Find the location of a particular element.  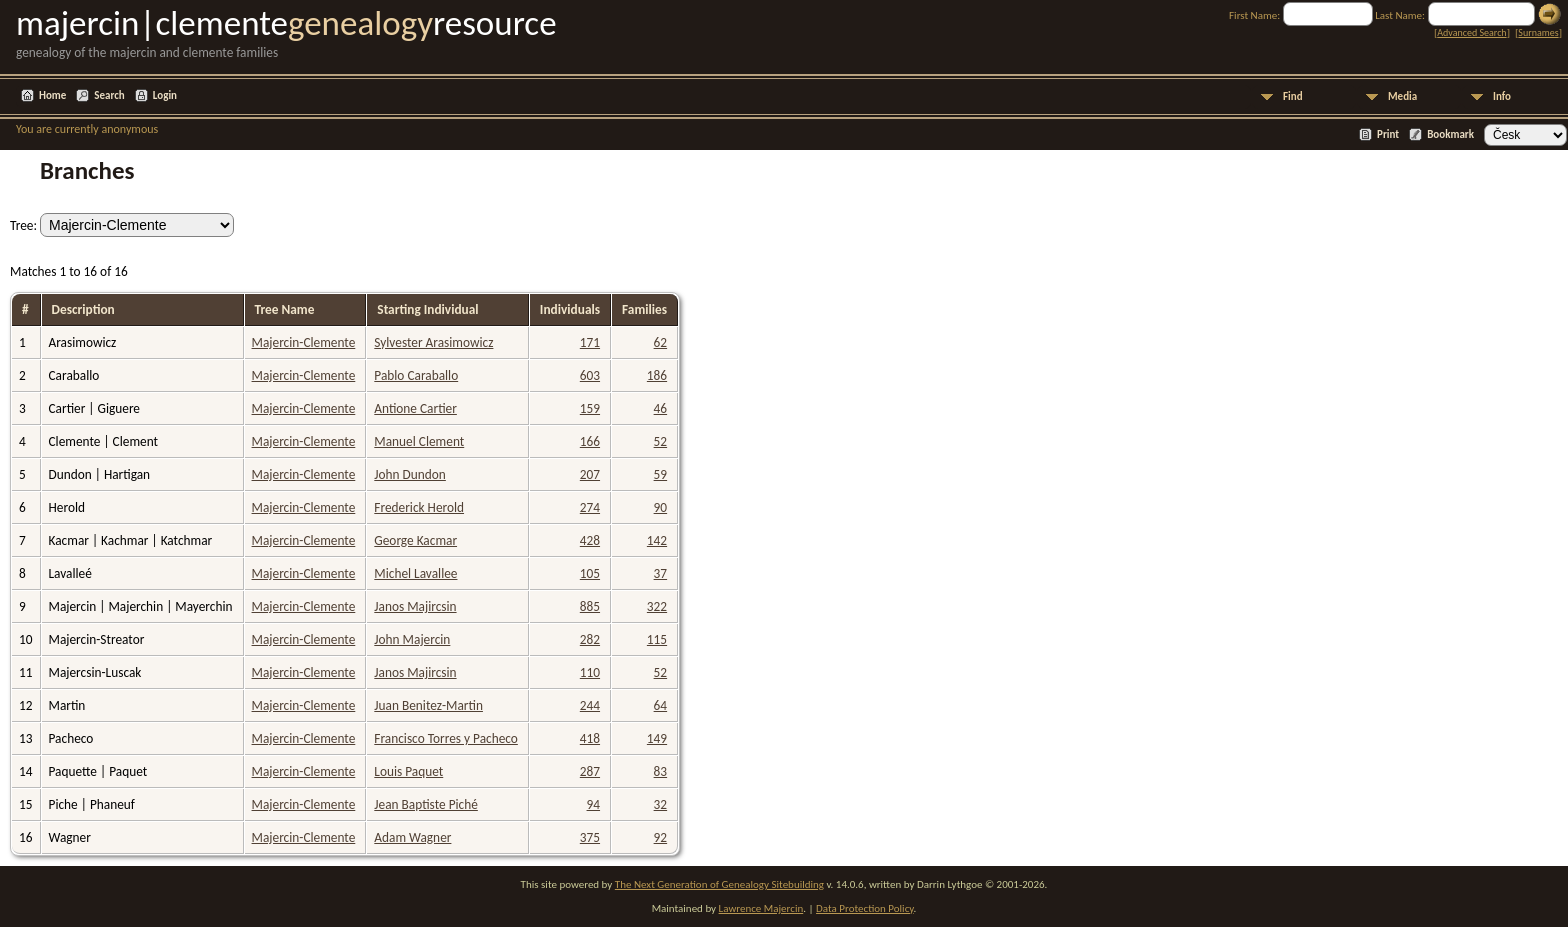

Juan Benitez-Martin is located at coordinates (428, 705).